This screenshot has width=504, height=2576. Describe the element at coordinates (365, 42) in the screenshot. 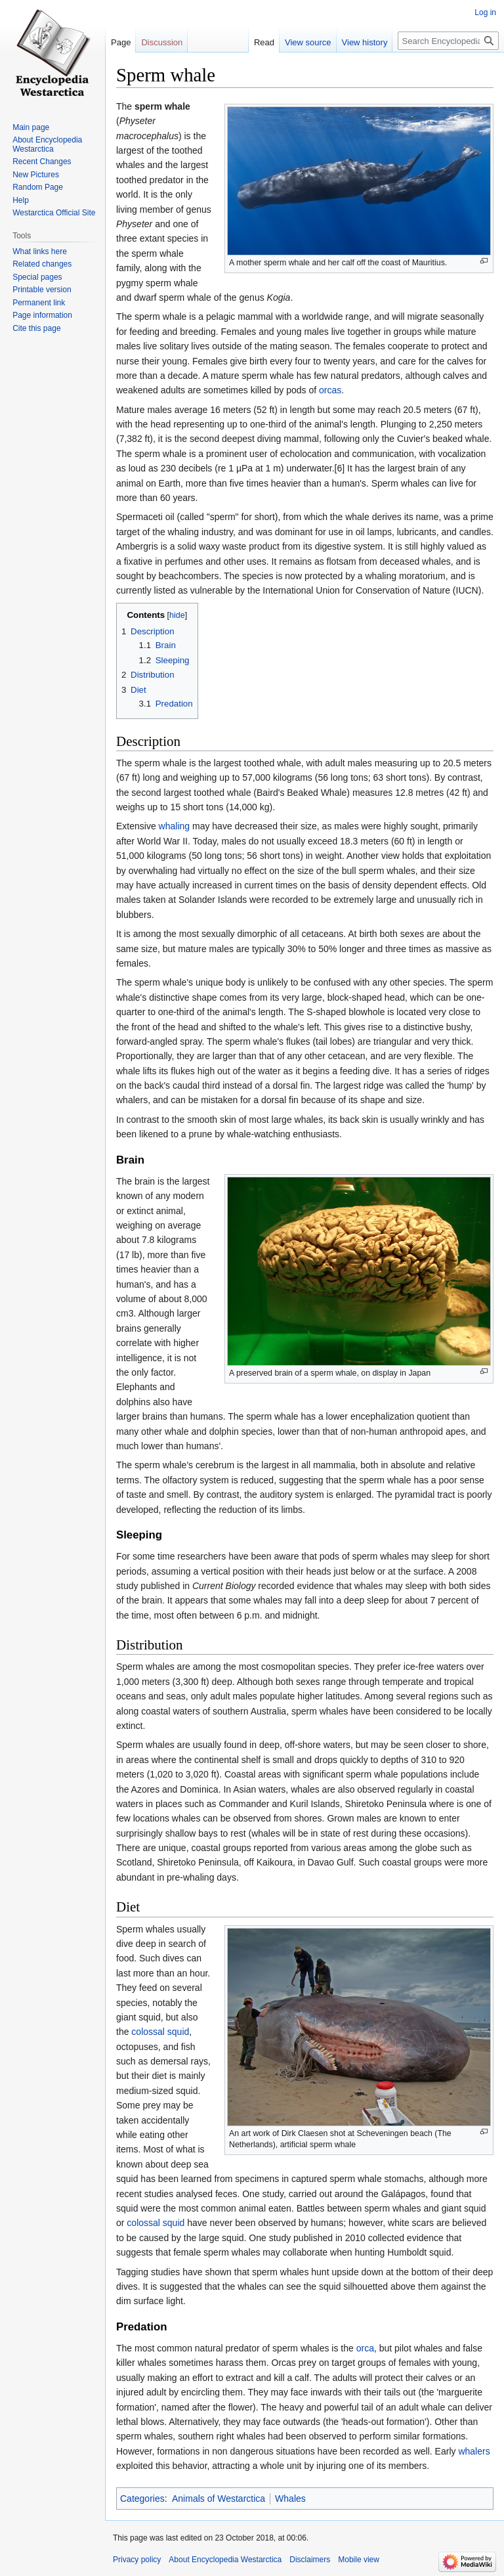

I see `View history` at that location.